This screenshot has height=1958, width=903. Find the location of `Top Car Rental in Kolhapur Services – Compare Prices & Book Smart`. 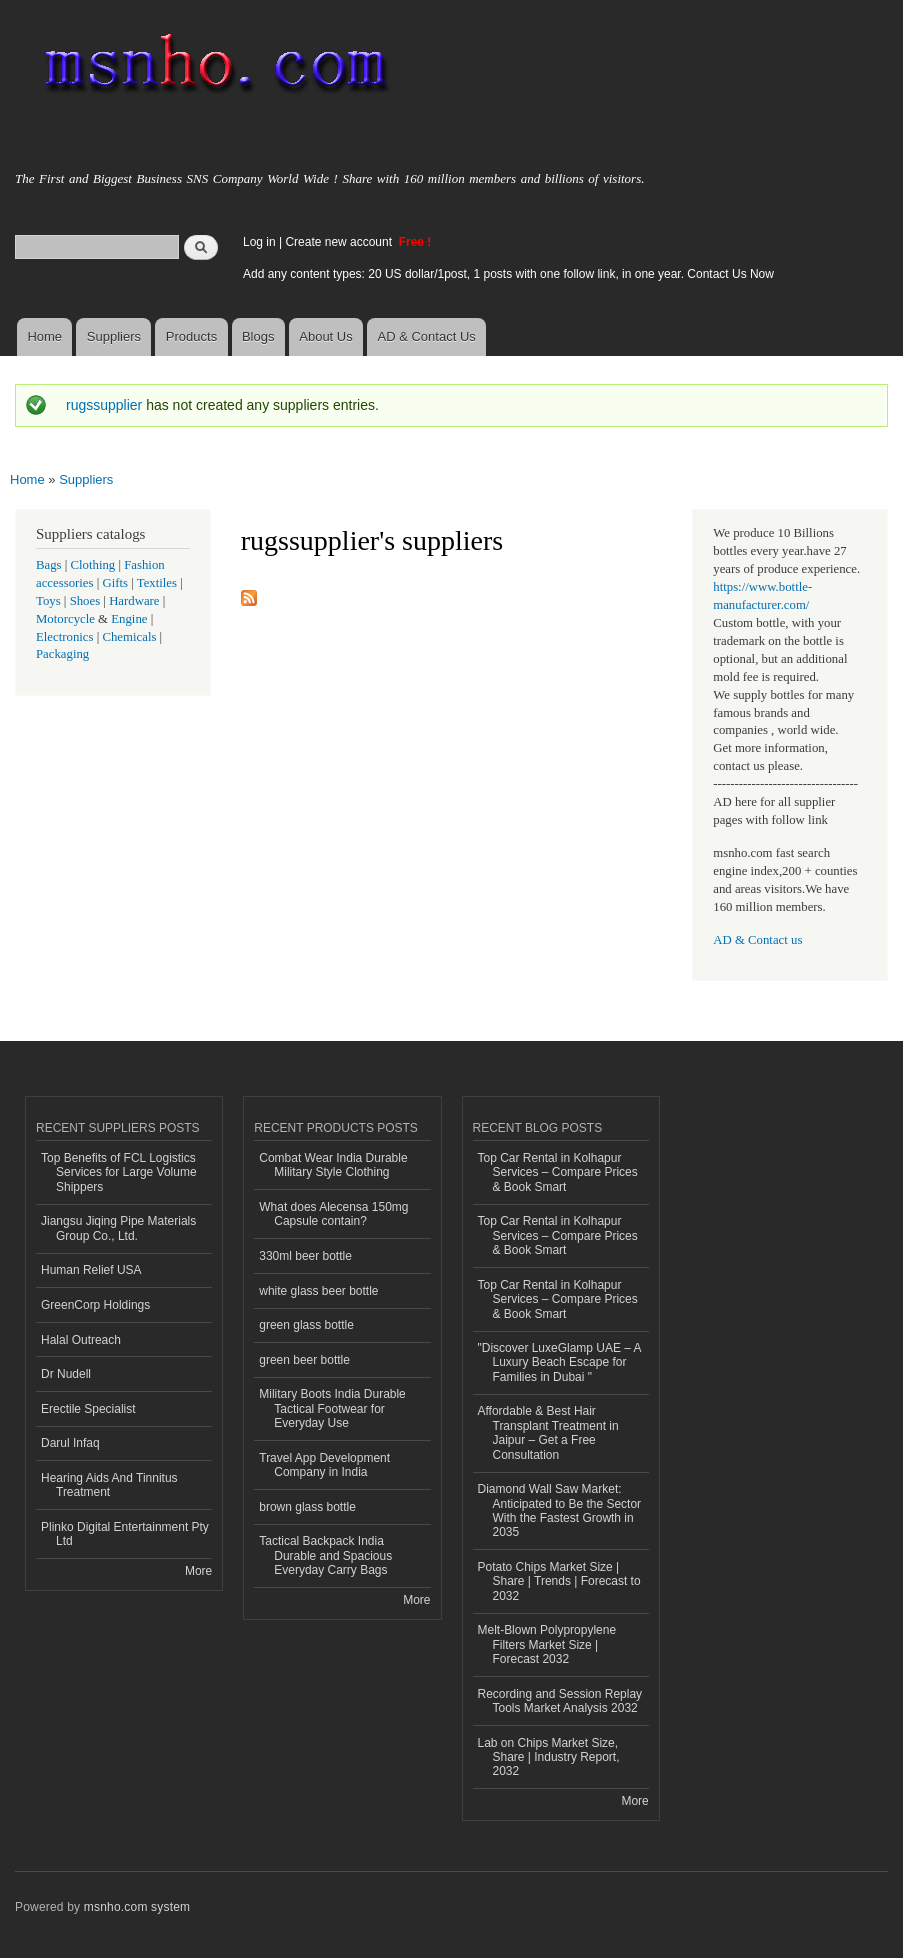

Top Car Rental in Kolhapur Services – Compare Prices & Book Smart is located at coordinates (558, 1172).